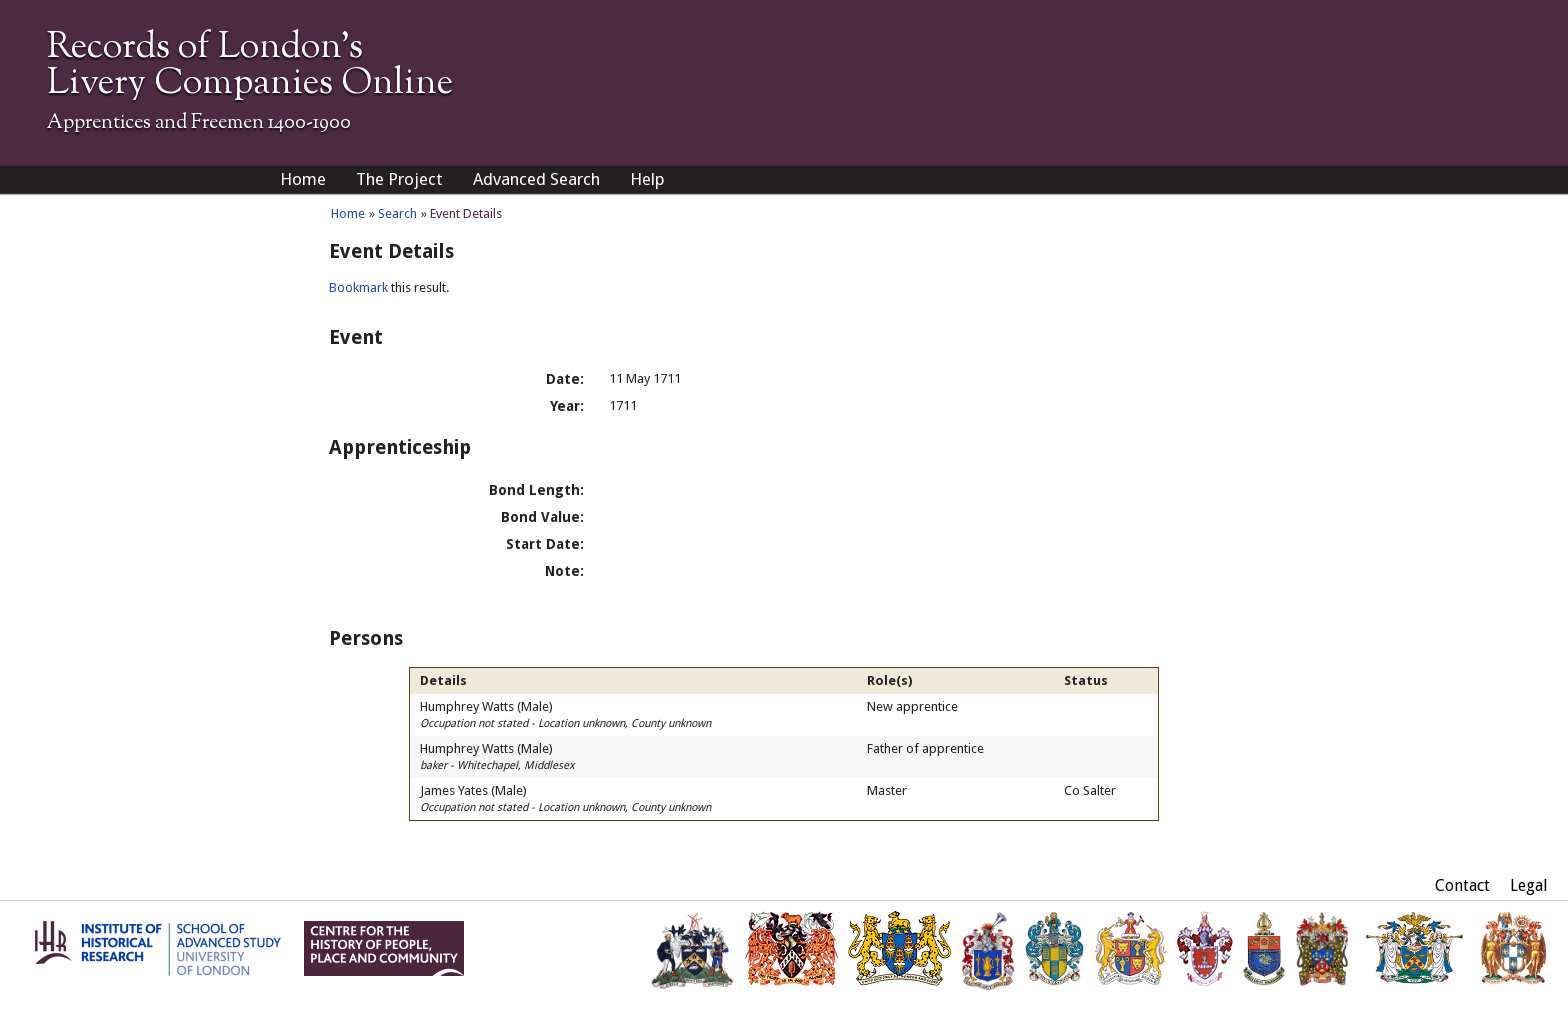  What do you see at coordinates (397, 213) in the screenshot?
I see `Search` at bounding box center [397, 213].